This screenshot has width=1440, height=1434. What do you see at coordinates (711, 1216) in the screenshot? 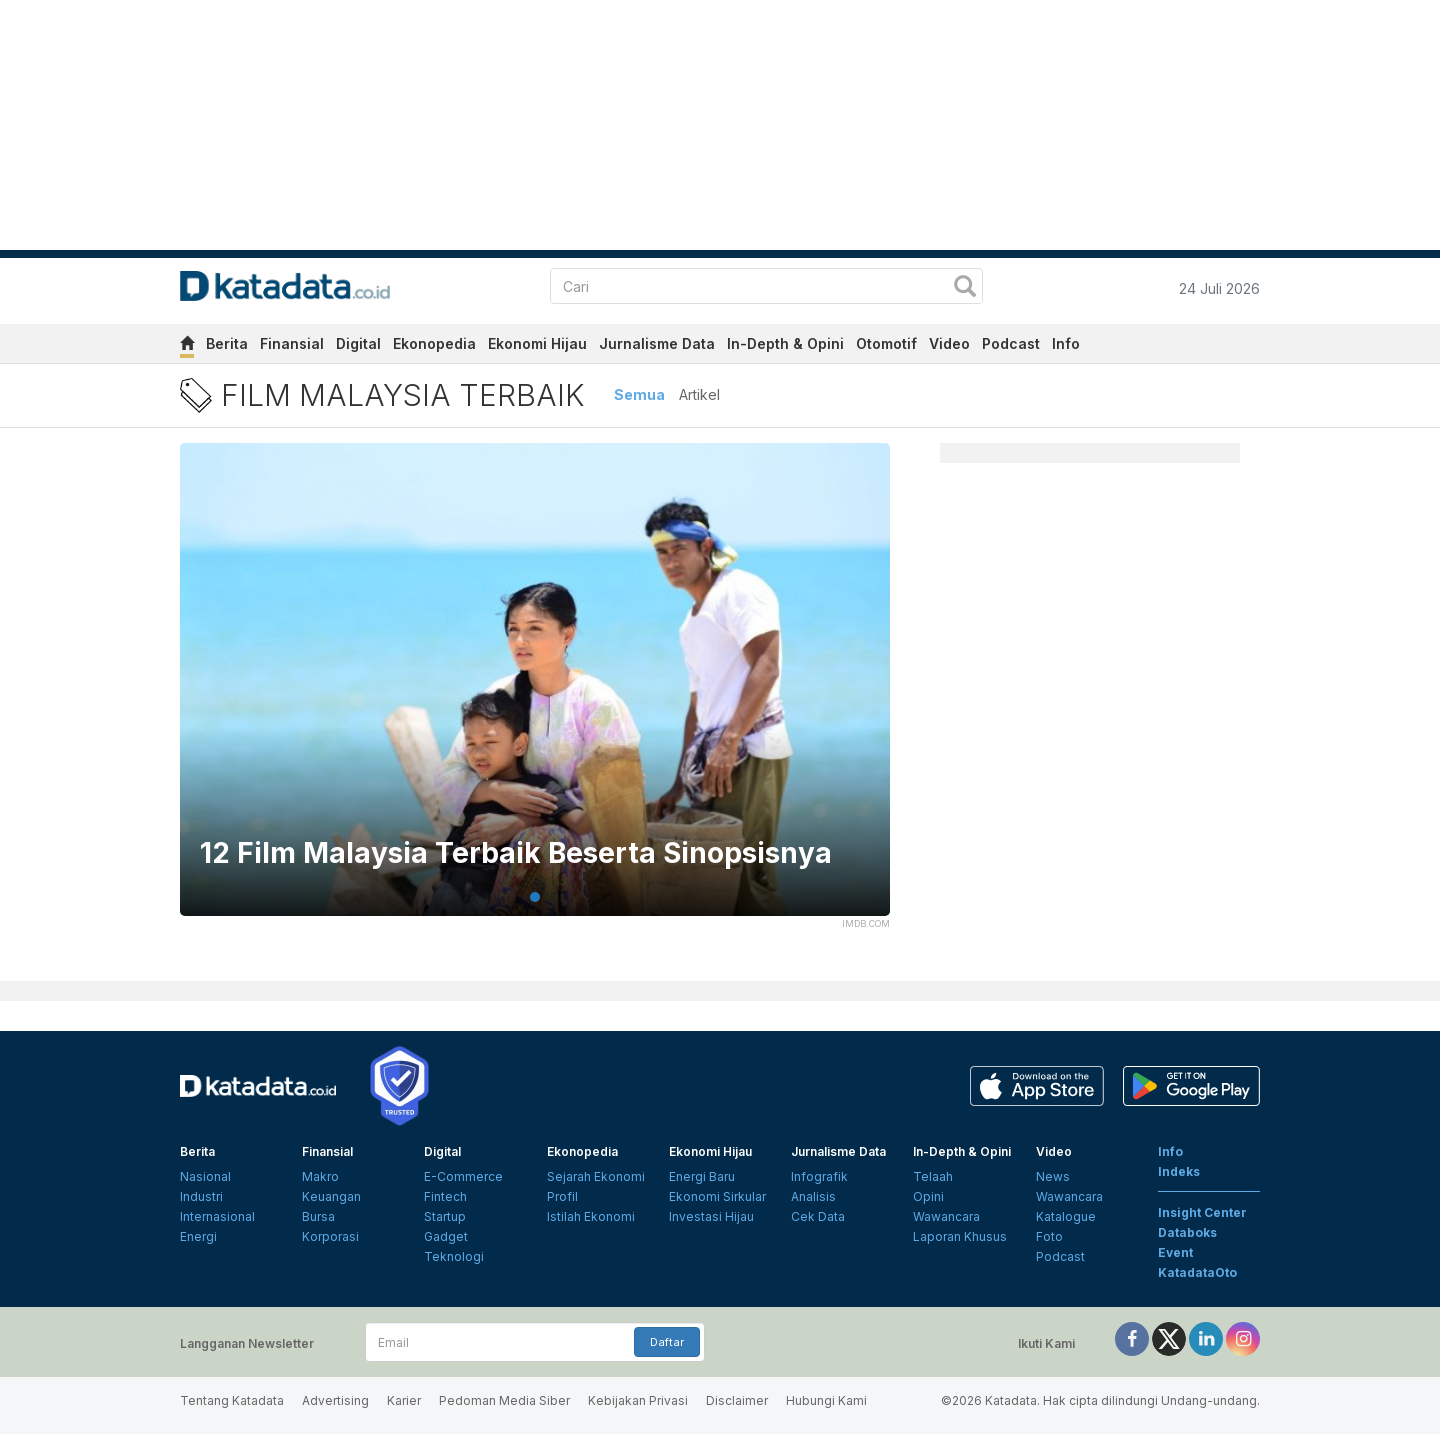
I see `Investasi Hijau` at bounding box center [711, 1216].